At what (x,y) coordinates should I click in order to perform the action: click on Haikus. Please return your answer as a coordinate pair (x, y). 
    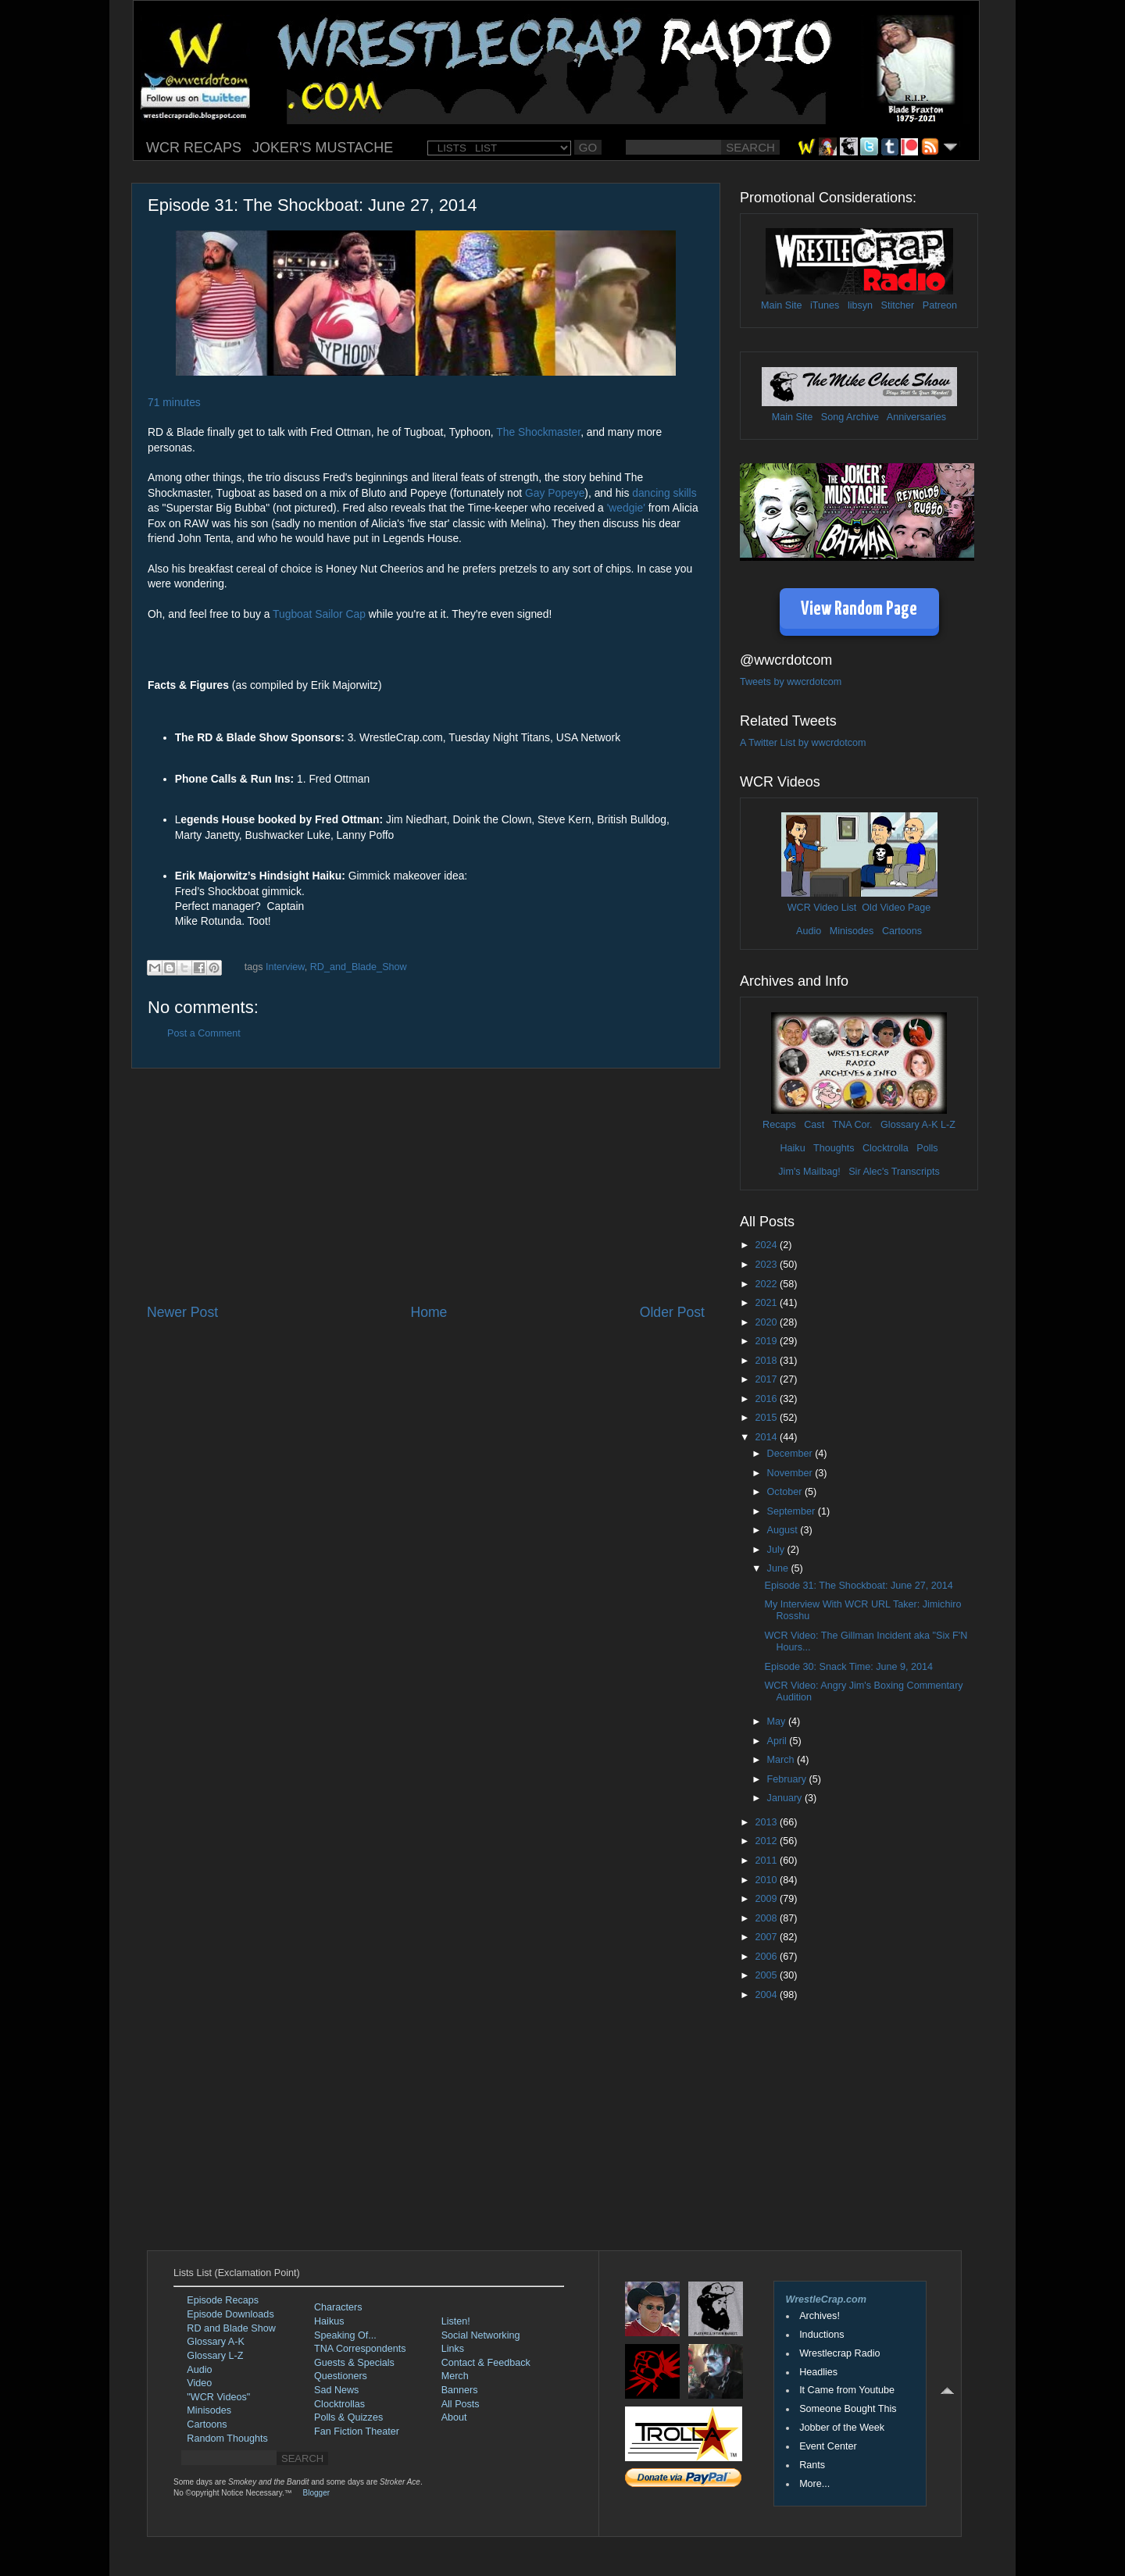
    Looking at the image, I should click on (329, 2321).